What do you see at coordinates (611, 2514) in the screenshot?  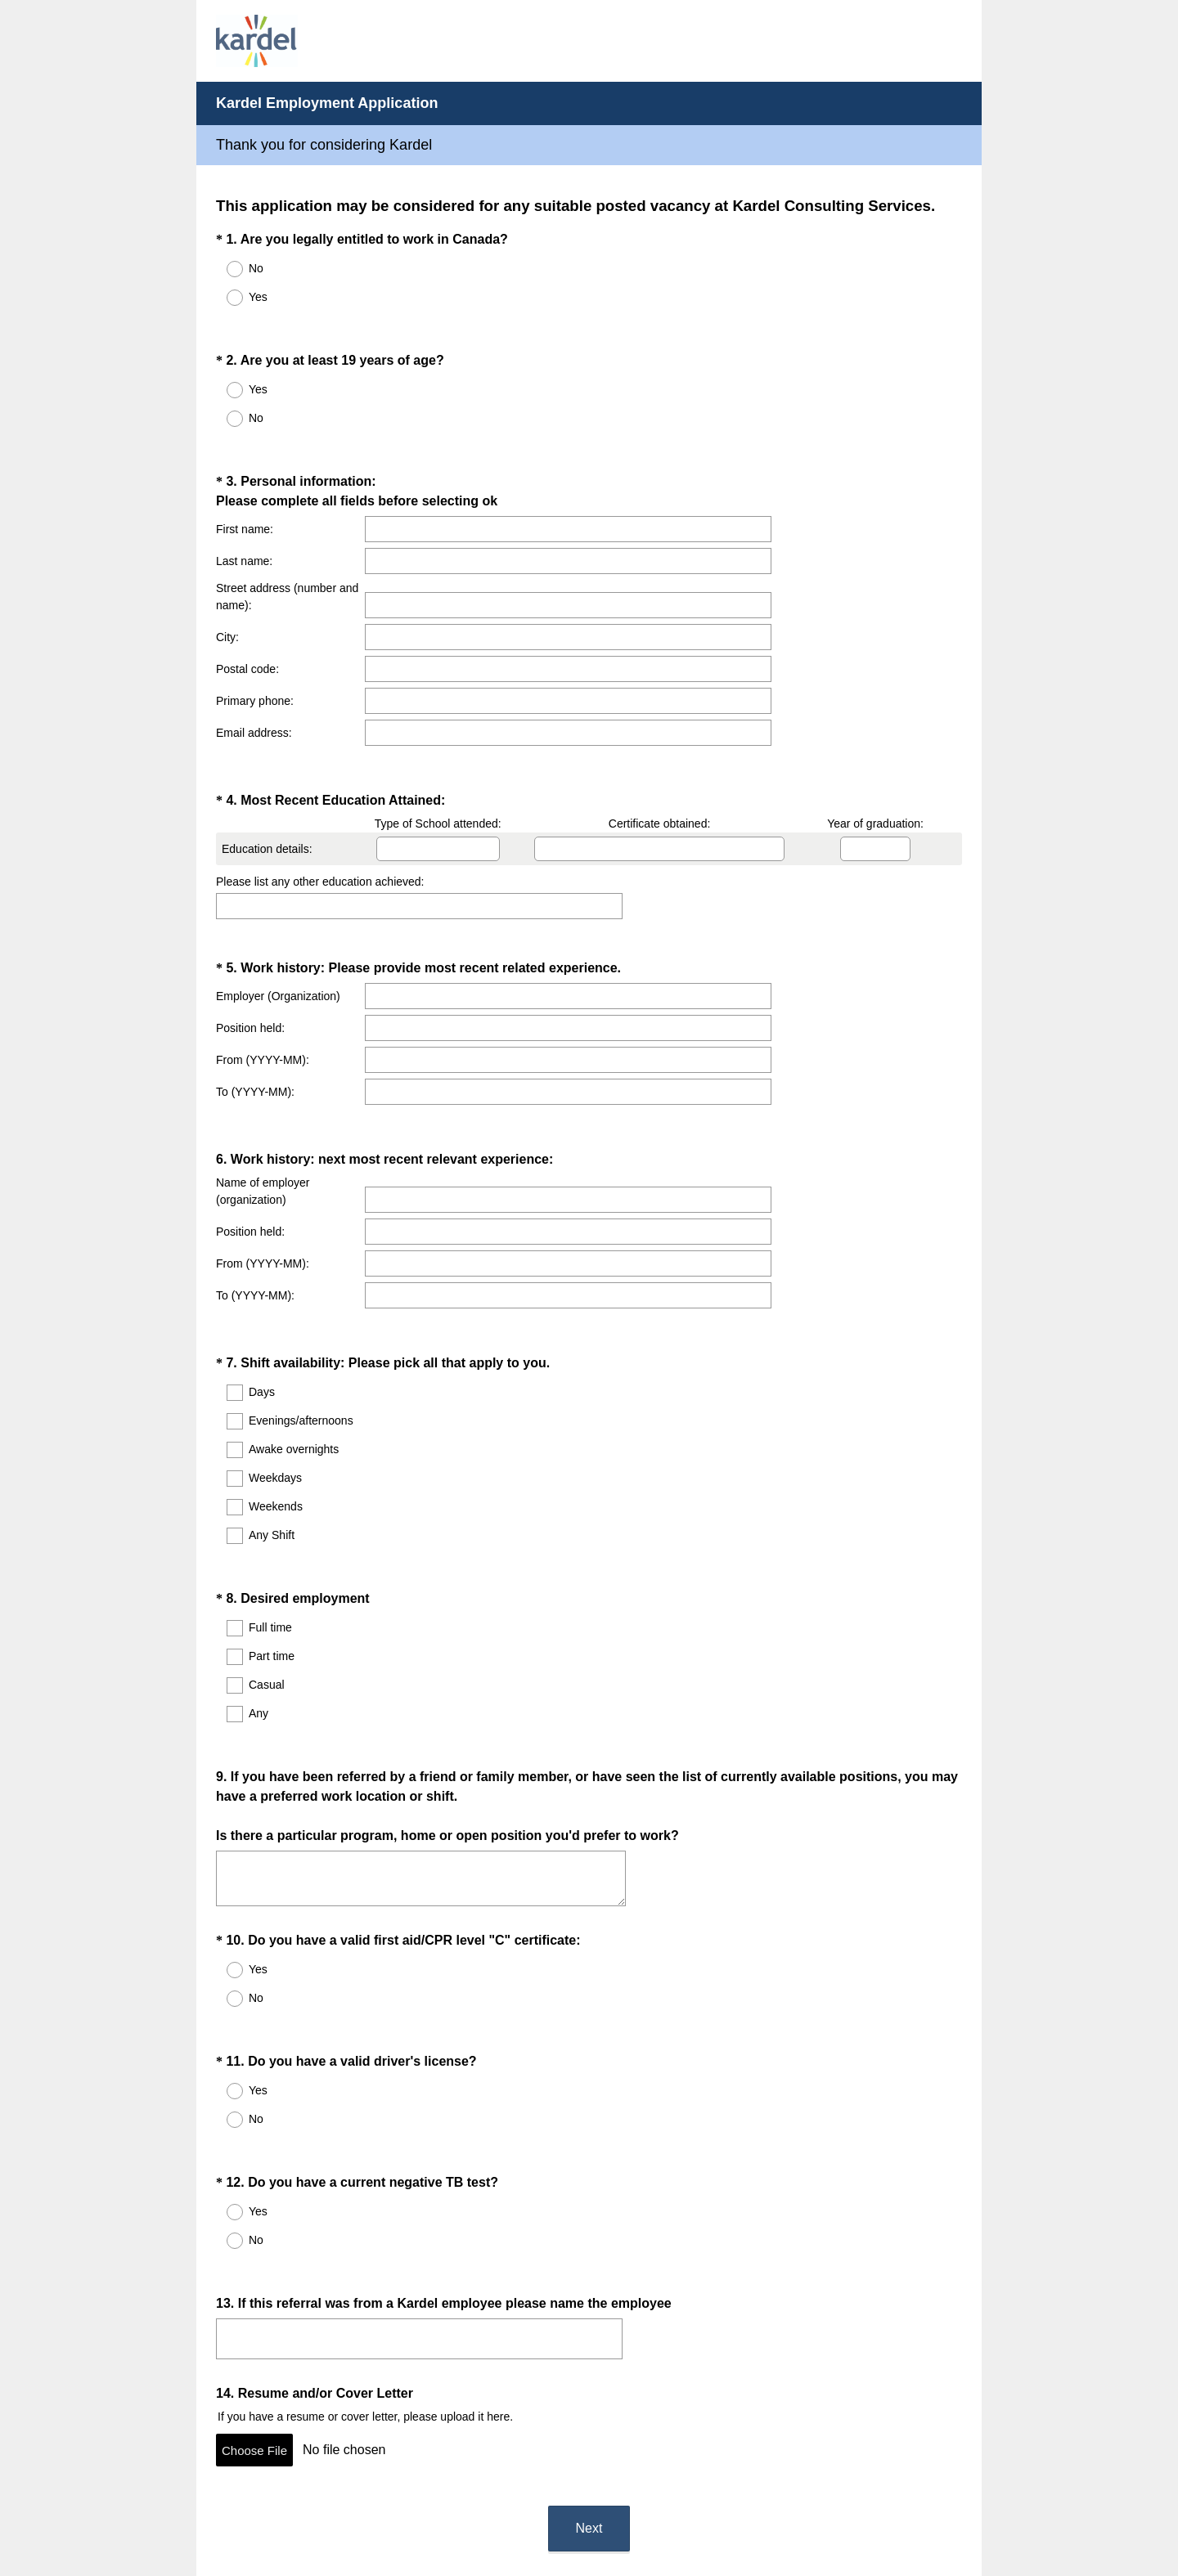 I see `Cookie Notice` at bounding box center [611, 2514].